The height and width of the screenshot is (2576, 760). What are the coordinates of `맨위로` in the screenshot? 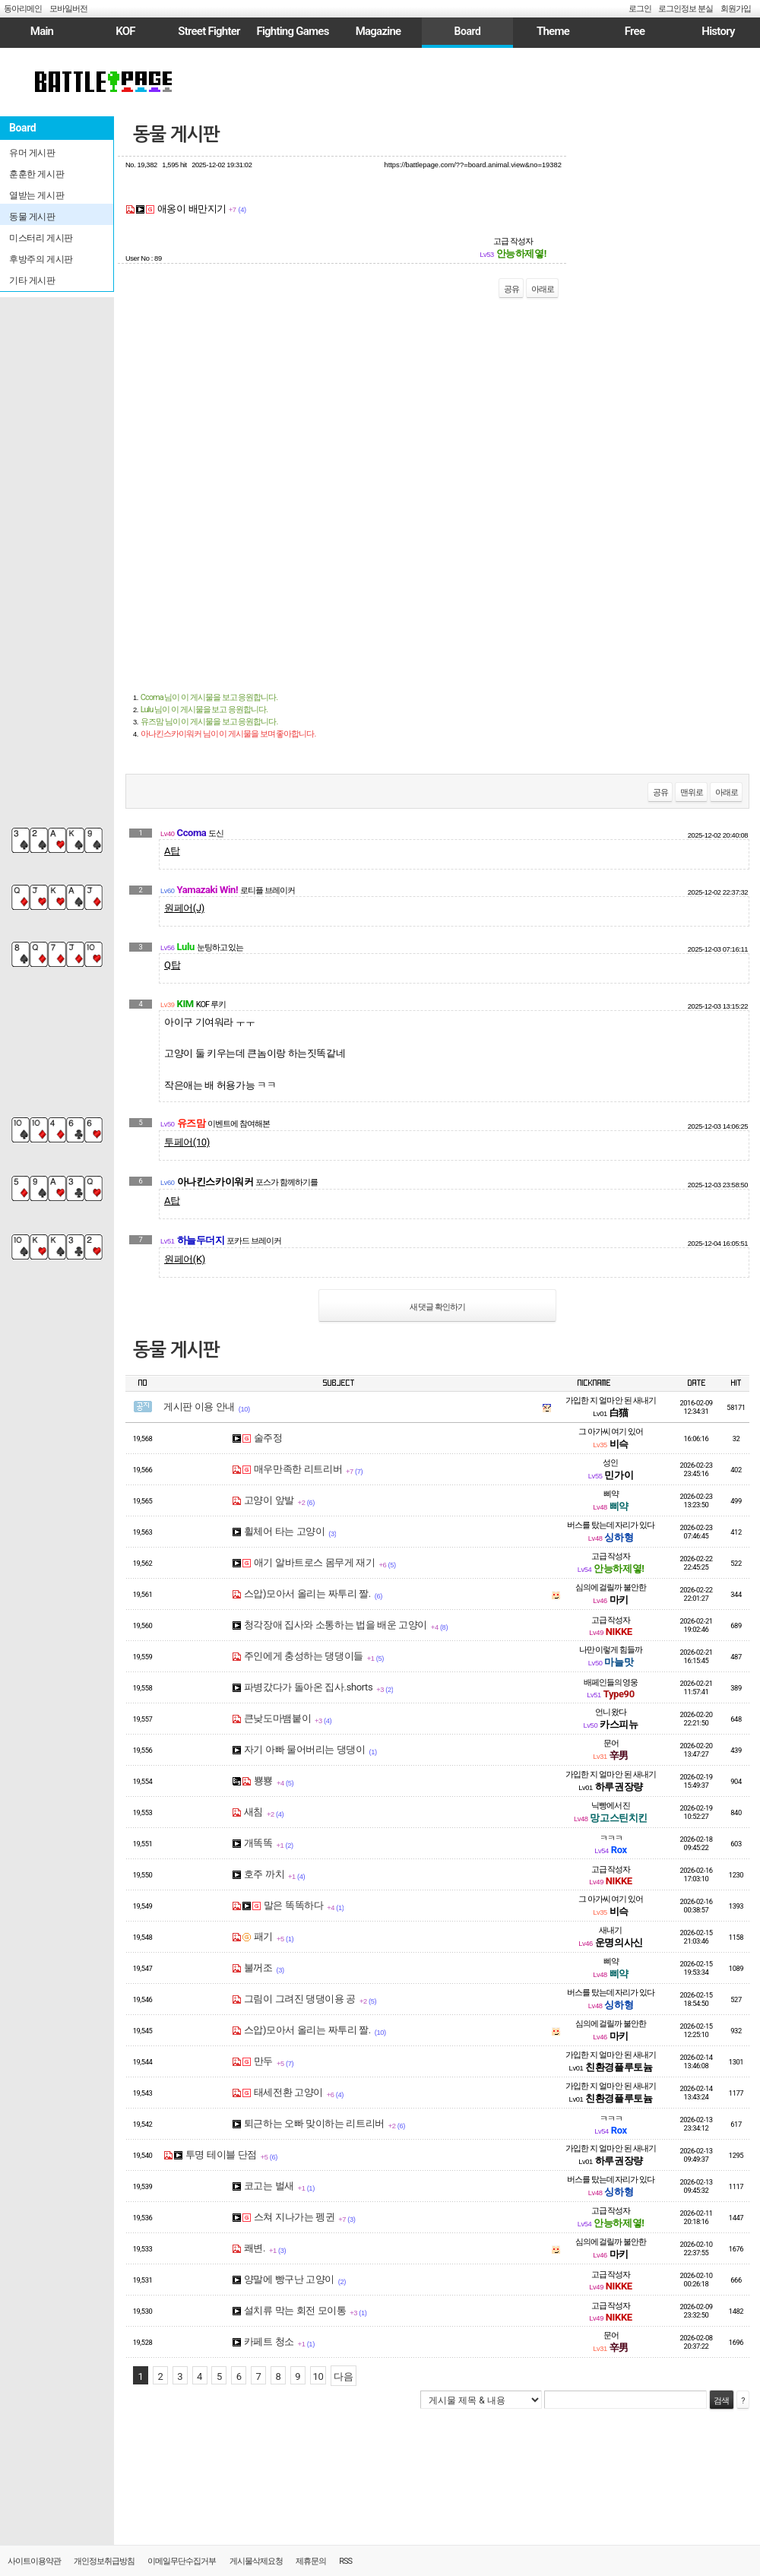 It's located at (691, 792).